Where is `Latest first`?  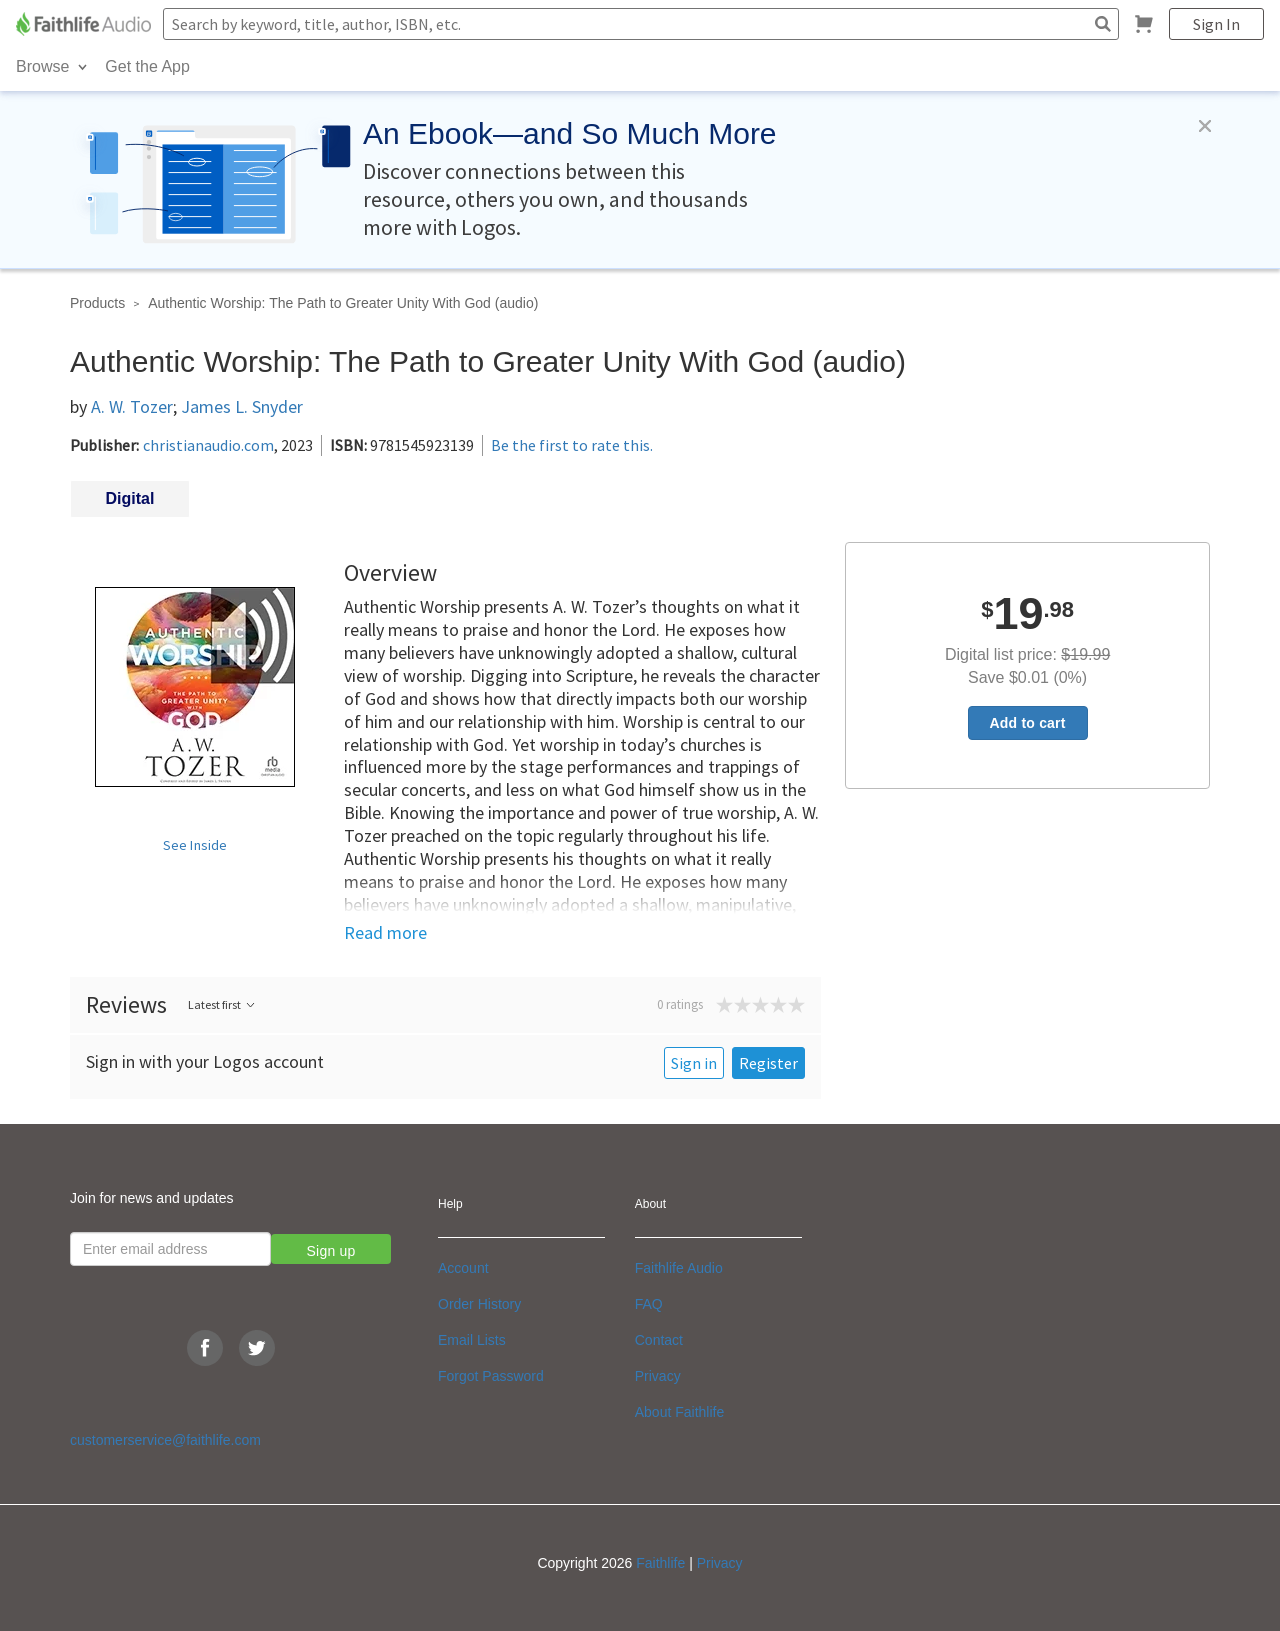
Latest first is located at coordinates (222, 1004).